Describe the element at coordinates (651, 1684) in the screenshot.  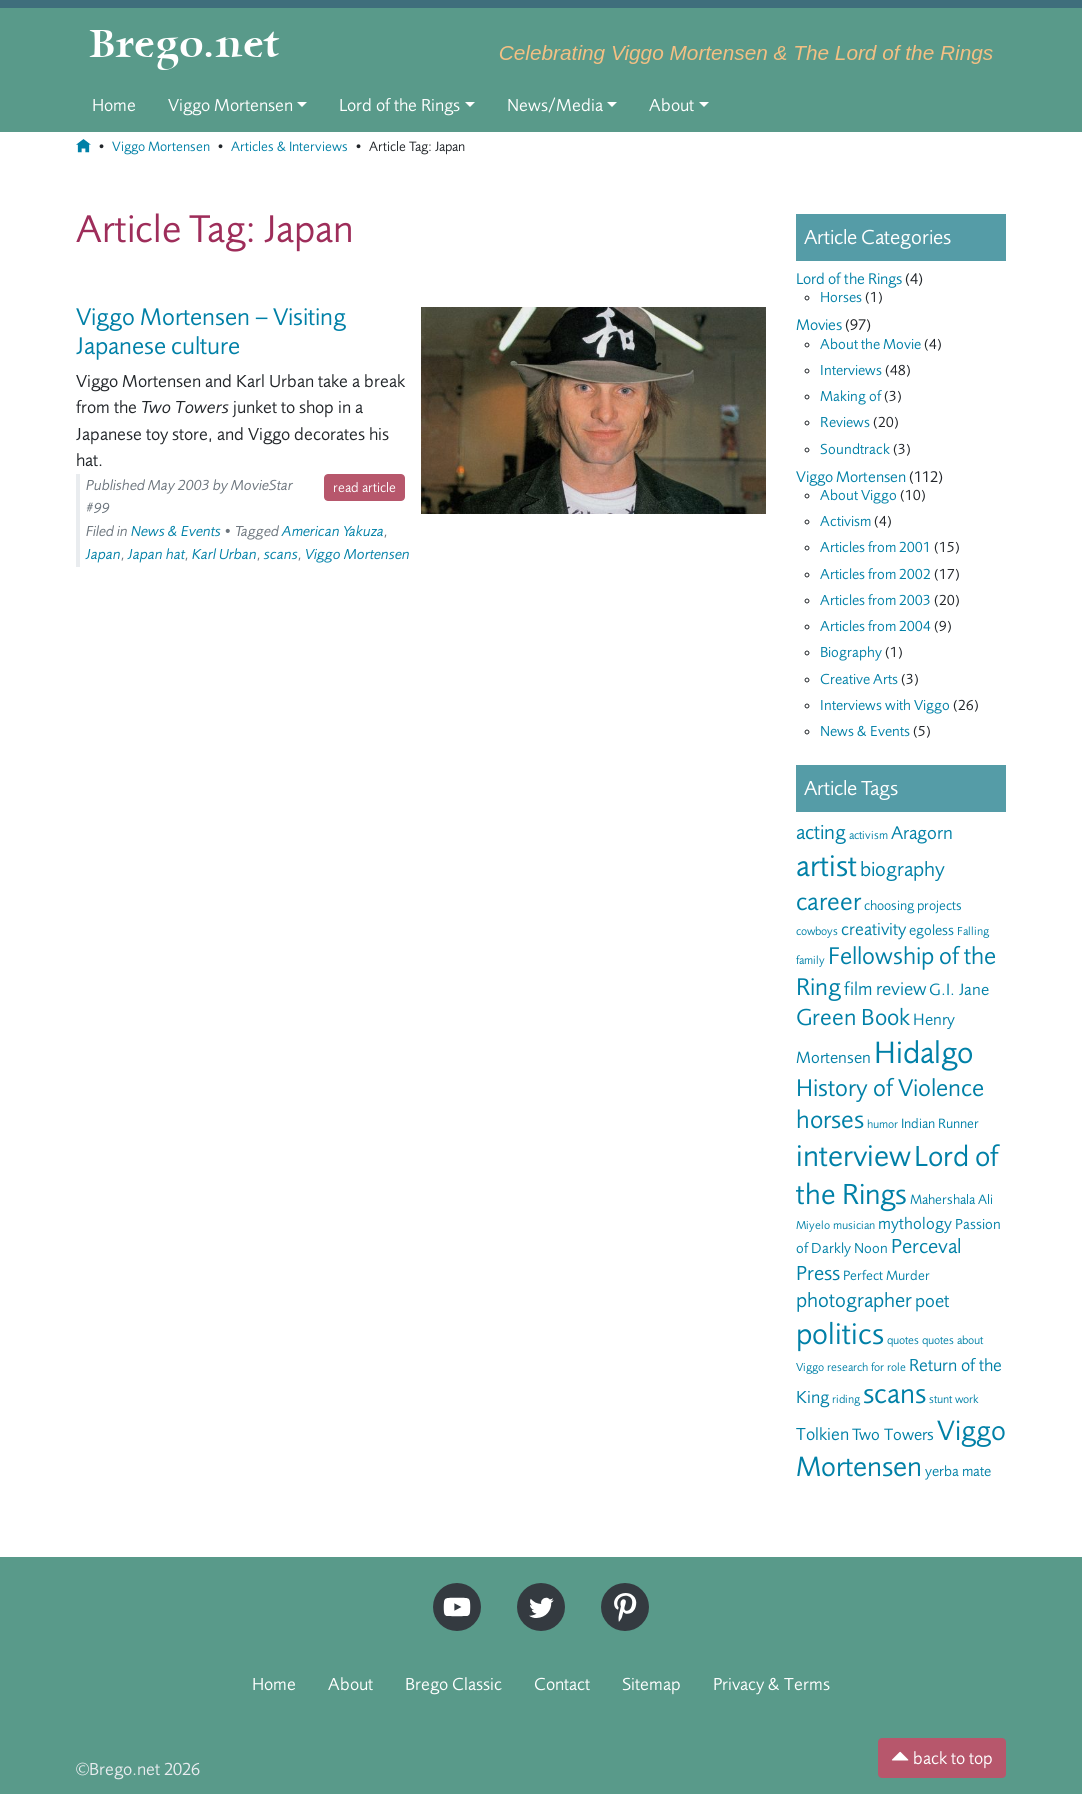
I see `Sitemap` at that location.